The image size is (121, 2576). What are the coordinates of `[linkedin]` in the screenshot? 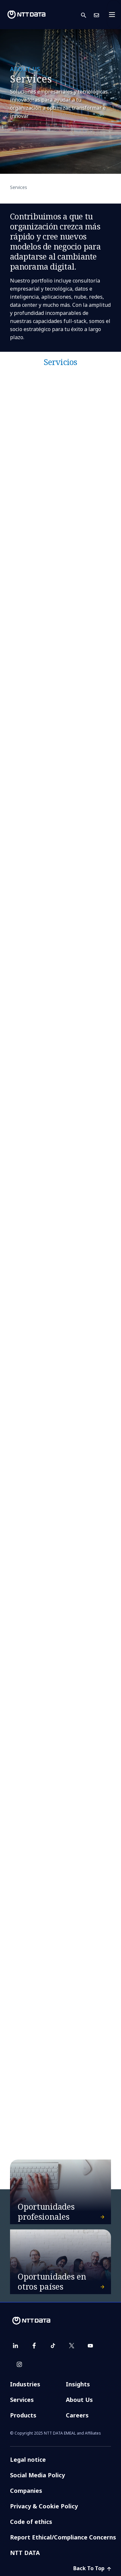 It's located at (15, 2345).